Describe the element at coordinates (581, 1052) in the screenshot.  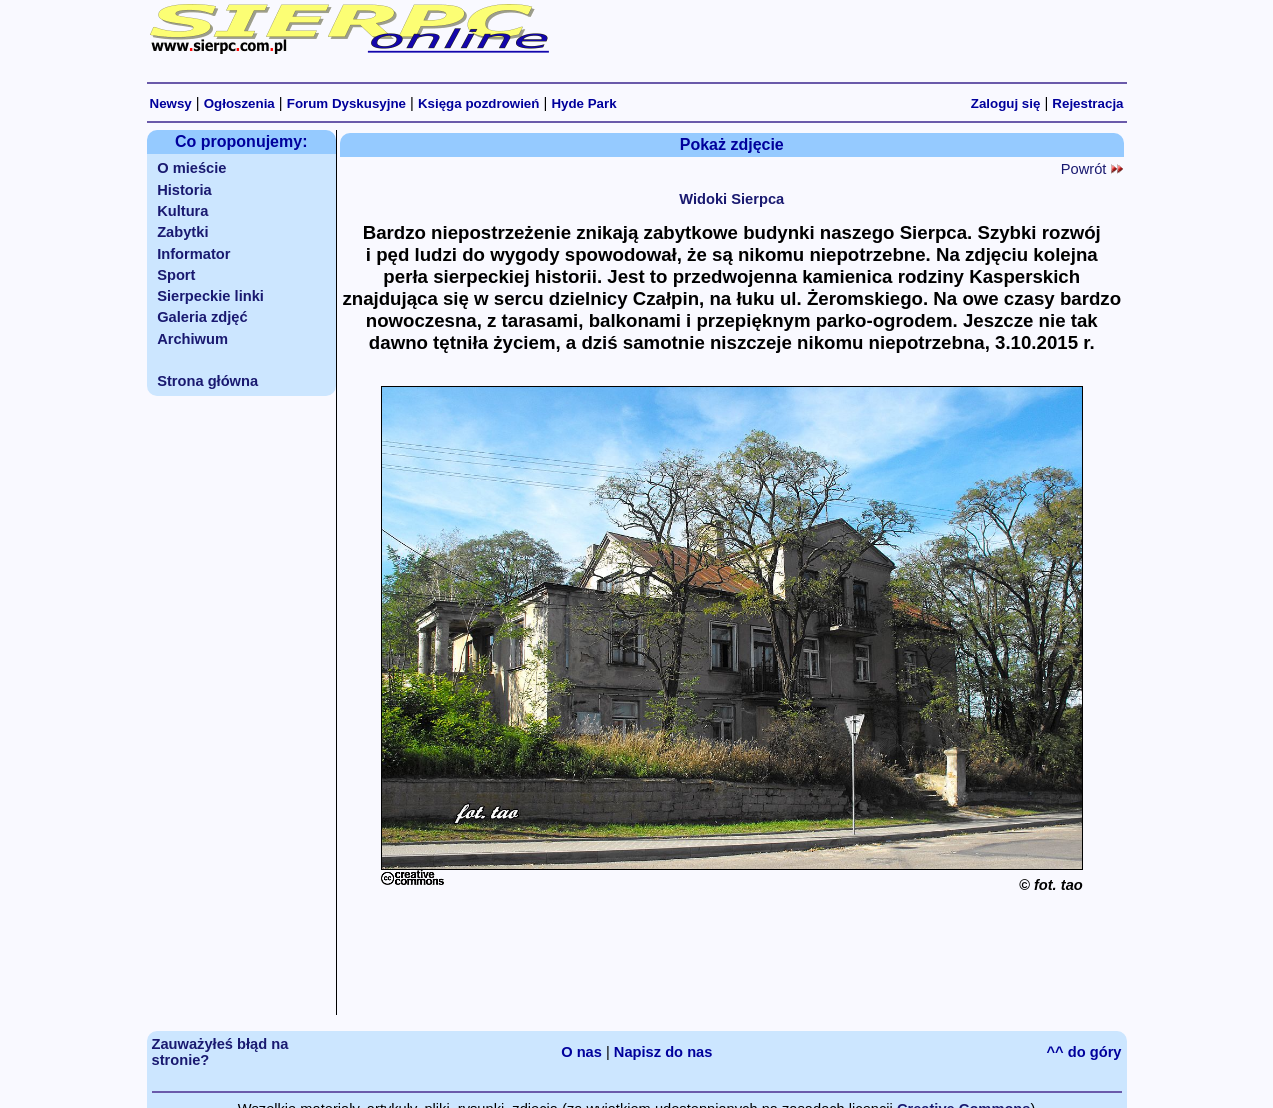
I see `O nas` at that location.